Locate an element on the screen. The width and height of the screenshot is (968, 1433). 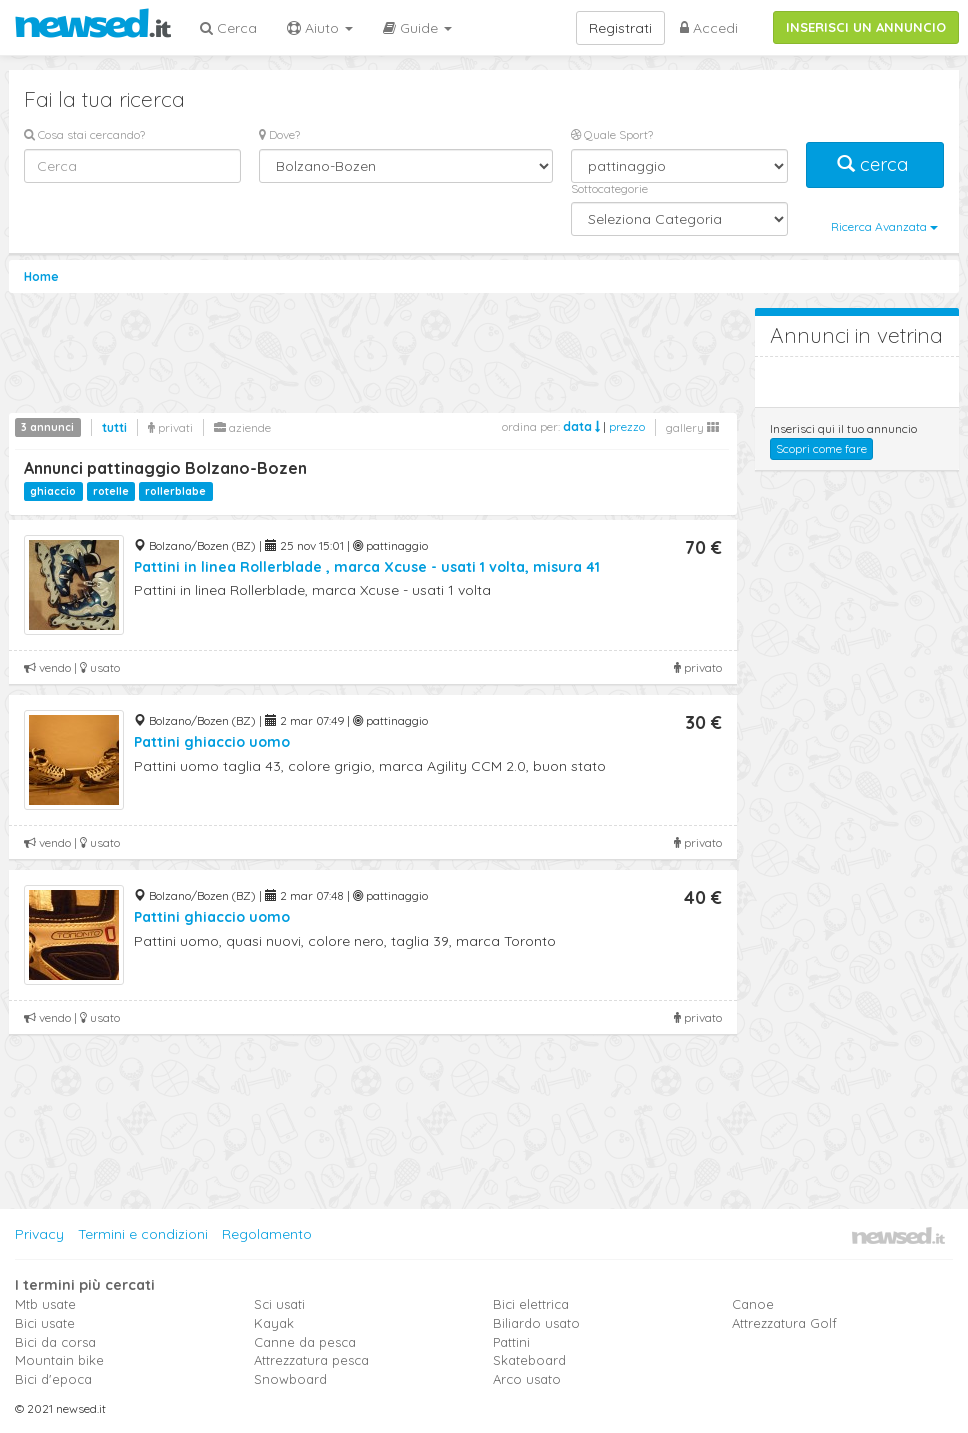
INSERISCI UN ANNUNCIO is located at coordinates (866, 27).